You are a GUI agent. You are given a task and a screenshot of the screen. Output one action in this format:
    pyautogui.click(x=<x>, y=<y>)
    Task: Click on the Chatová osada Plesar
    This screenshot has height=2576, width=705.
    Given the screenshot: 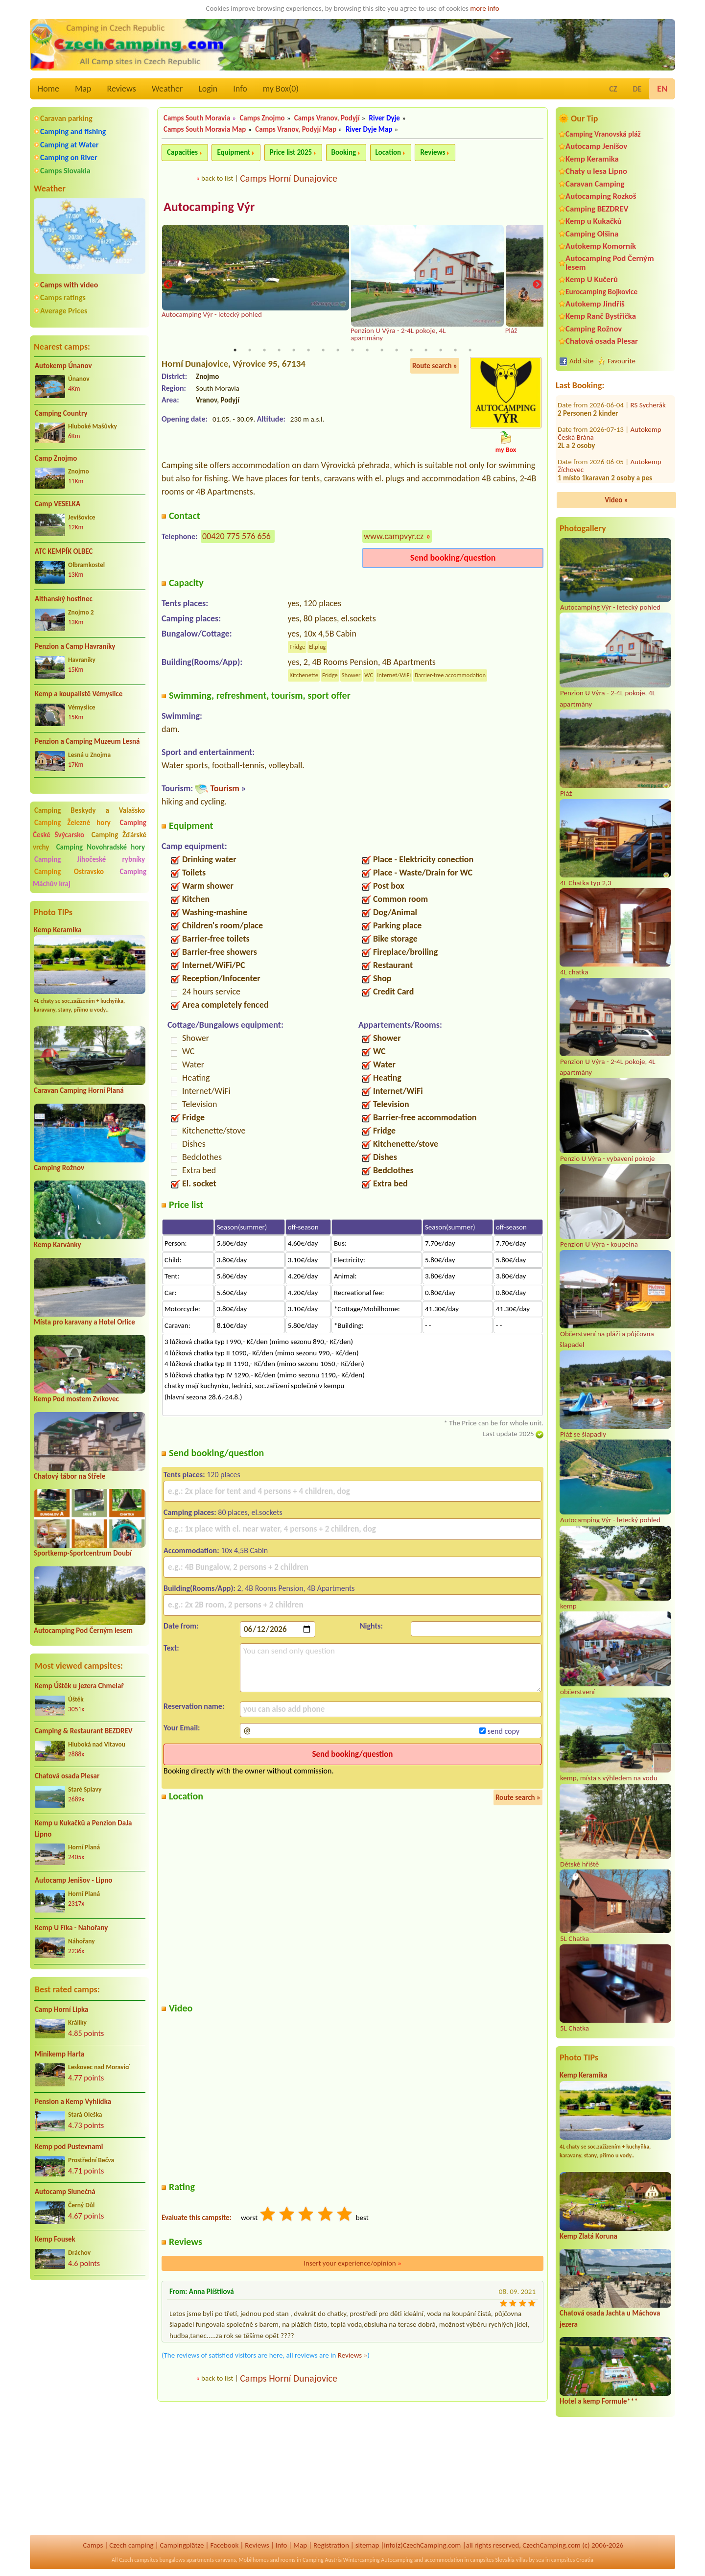 What is the action you would take?
    pyautogui.click(x=67, y=1776)
    